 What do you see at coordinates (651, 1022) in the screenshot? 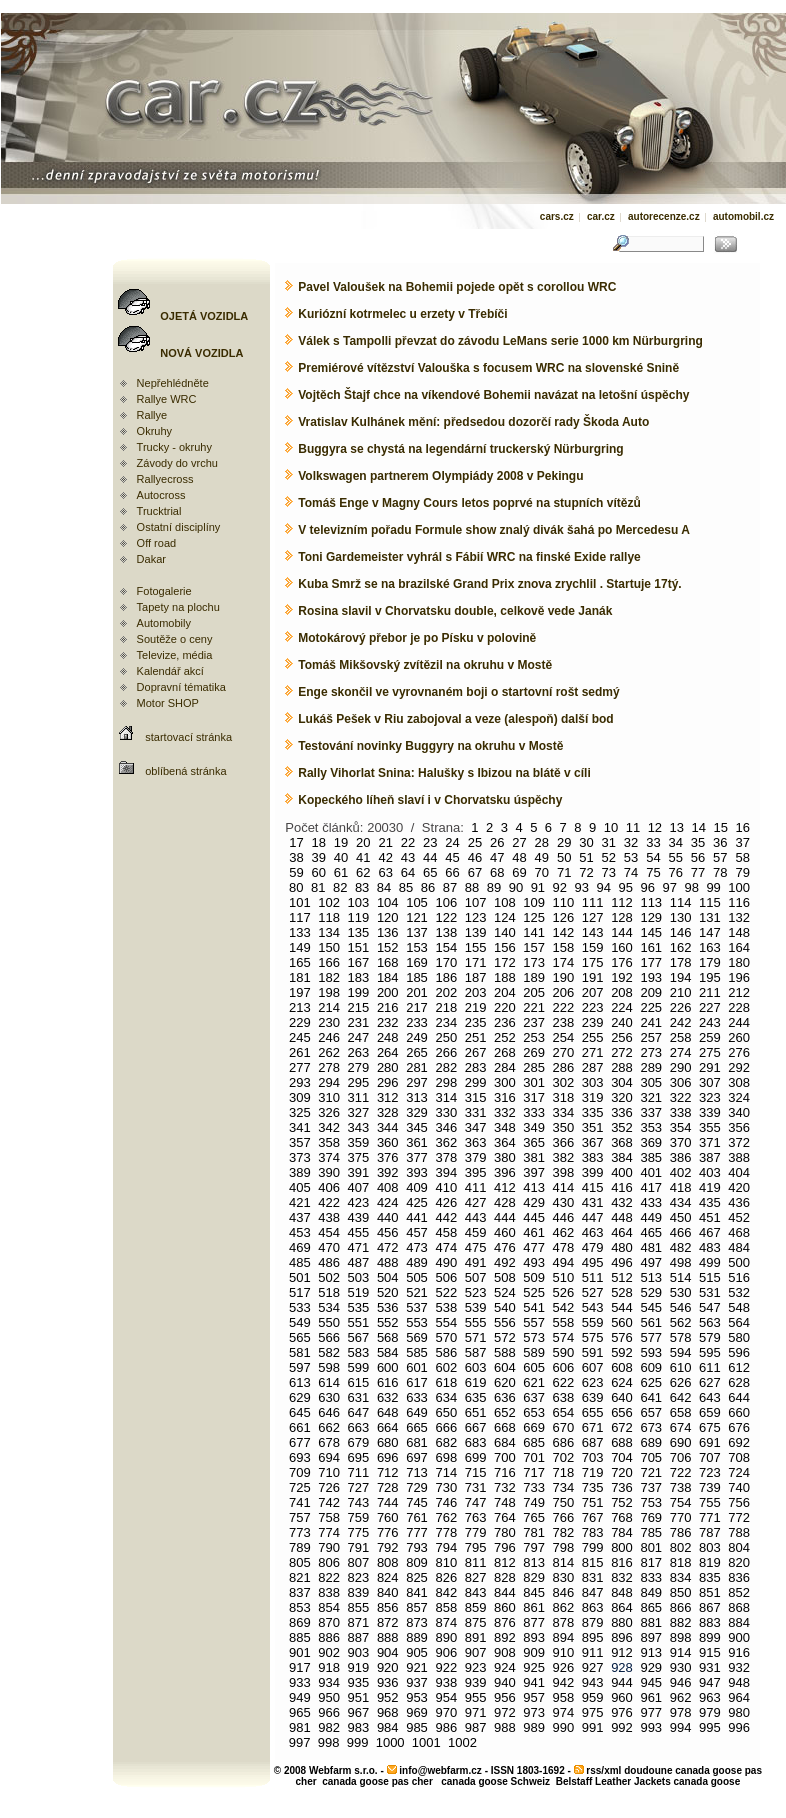
I see `241` at bounding box center [651, 1022].